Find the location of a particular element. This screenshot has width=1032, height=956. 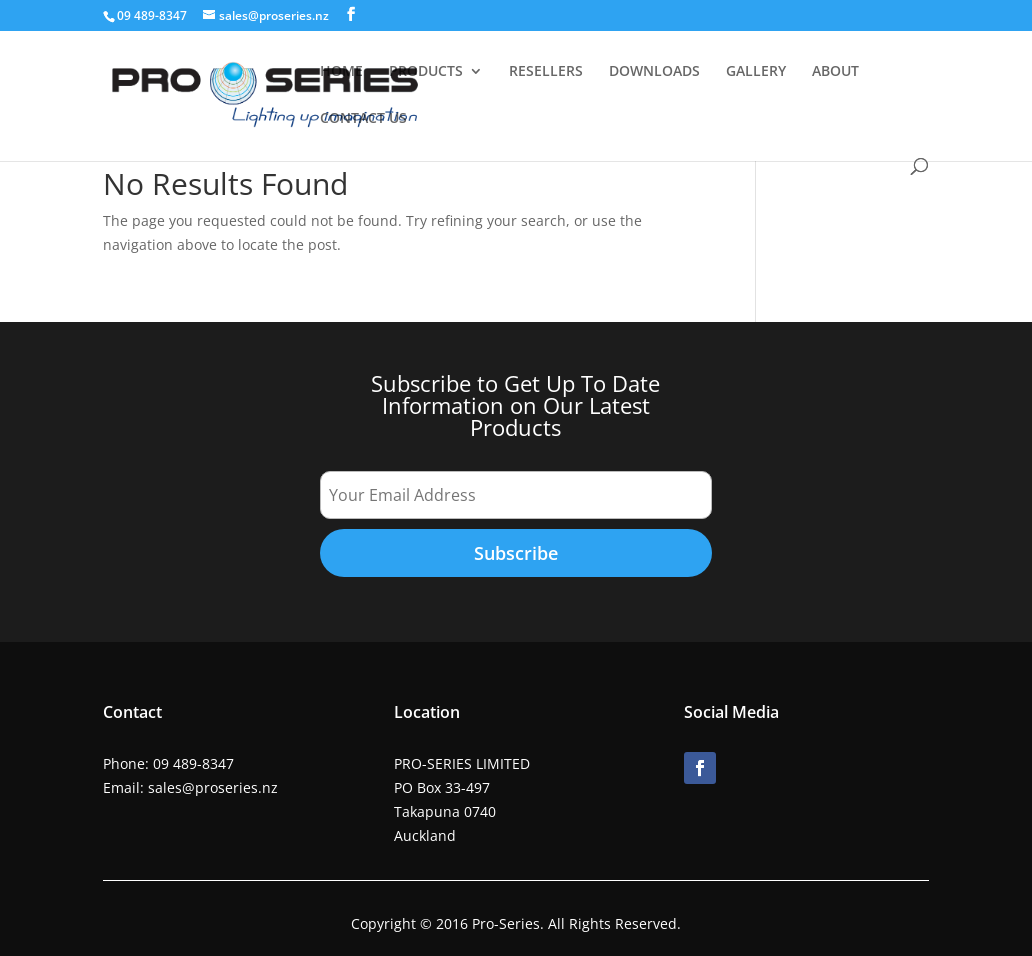

GALLERY is located at coordinates (756, 72).